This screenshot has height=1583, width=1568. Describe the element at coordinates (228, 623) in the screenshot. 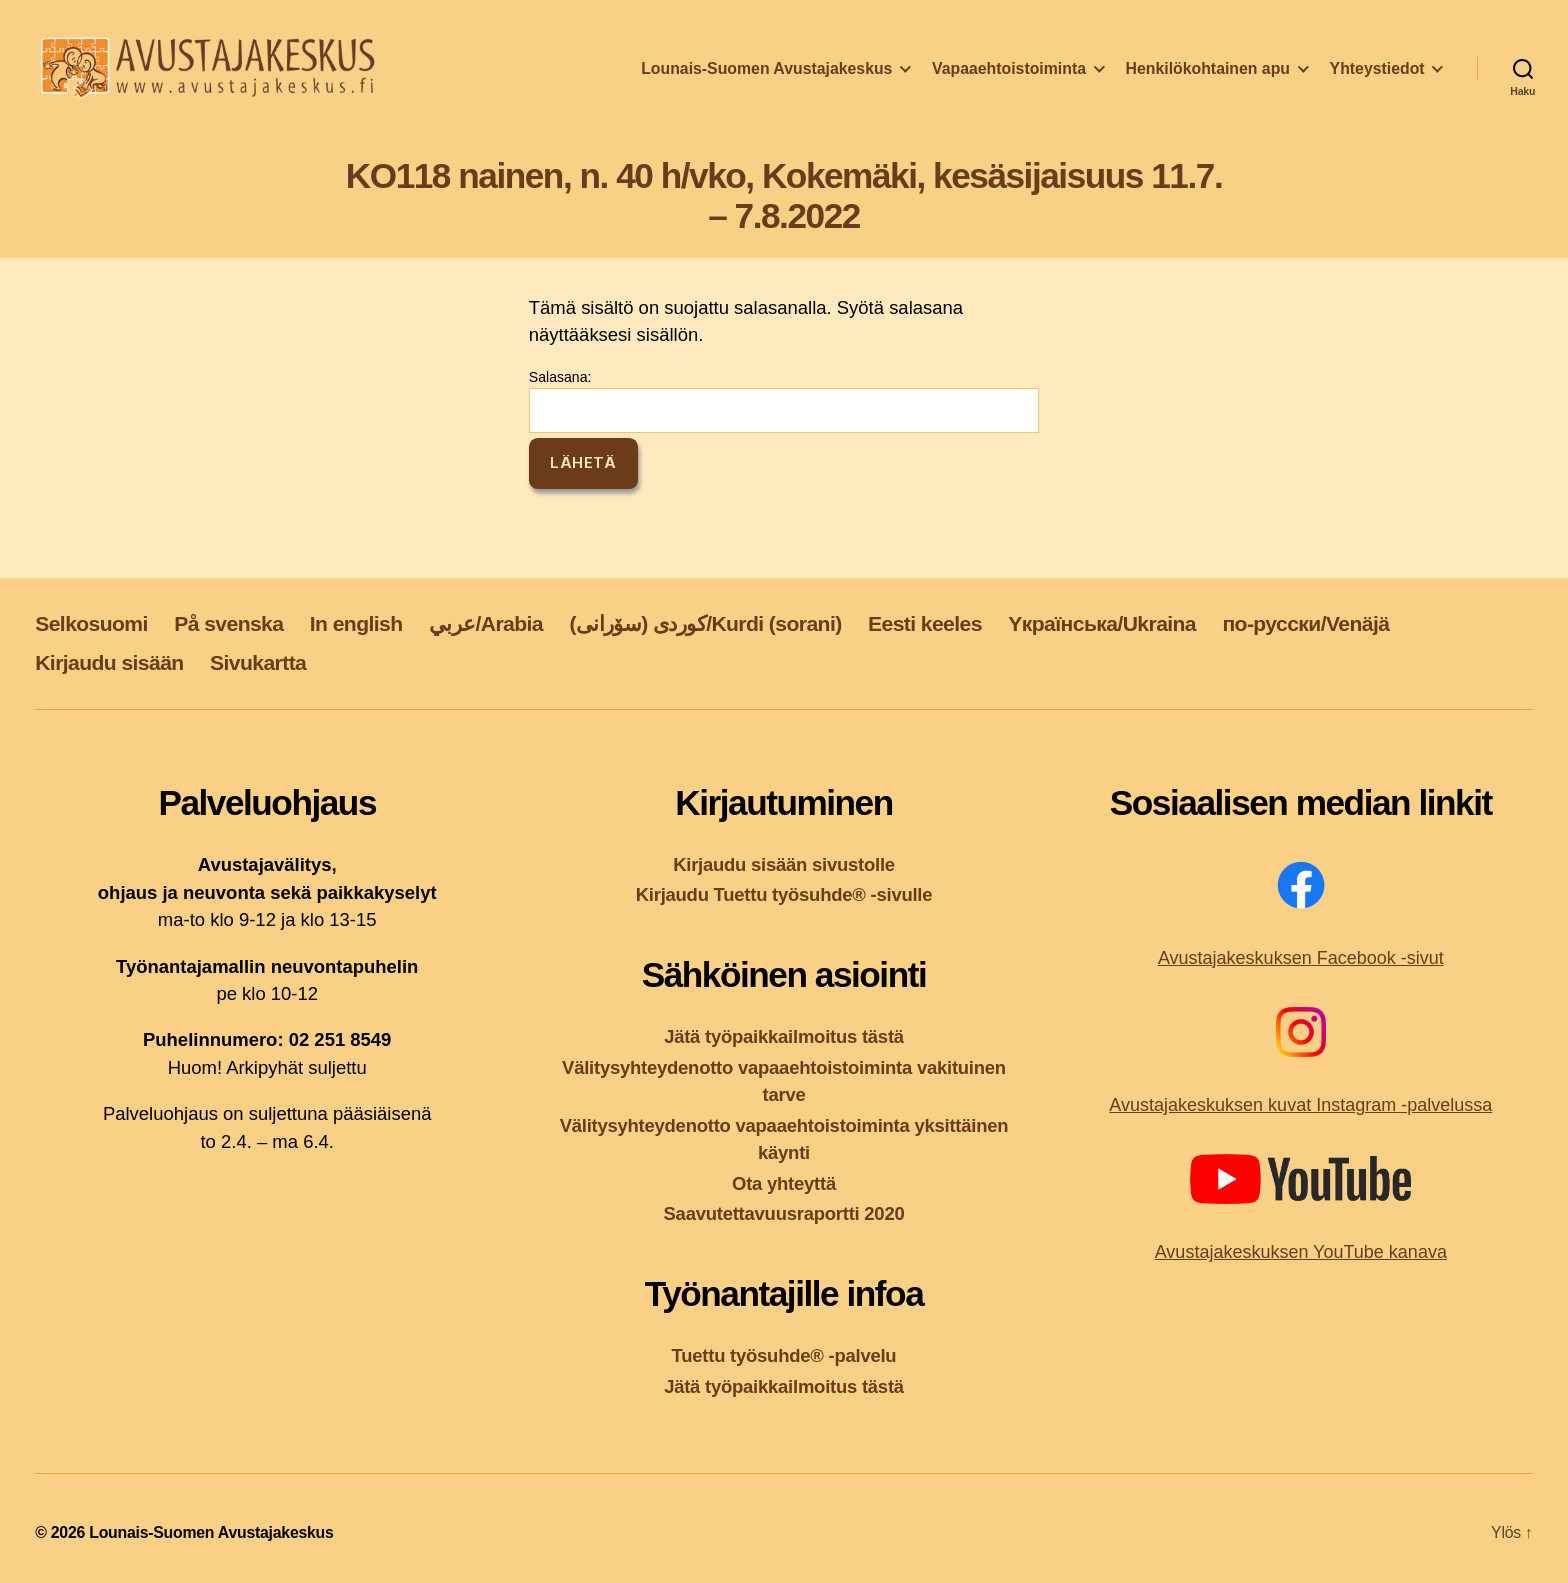

I see `På svenska` at that location.